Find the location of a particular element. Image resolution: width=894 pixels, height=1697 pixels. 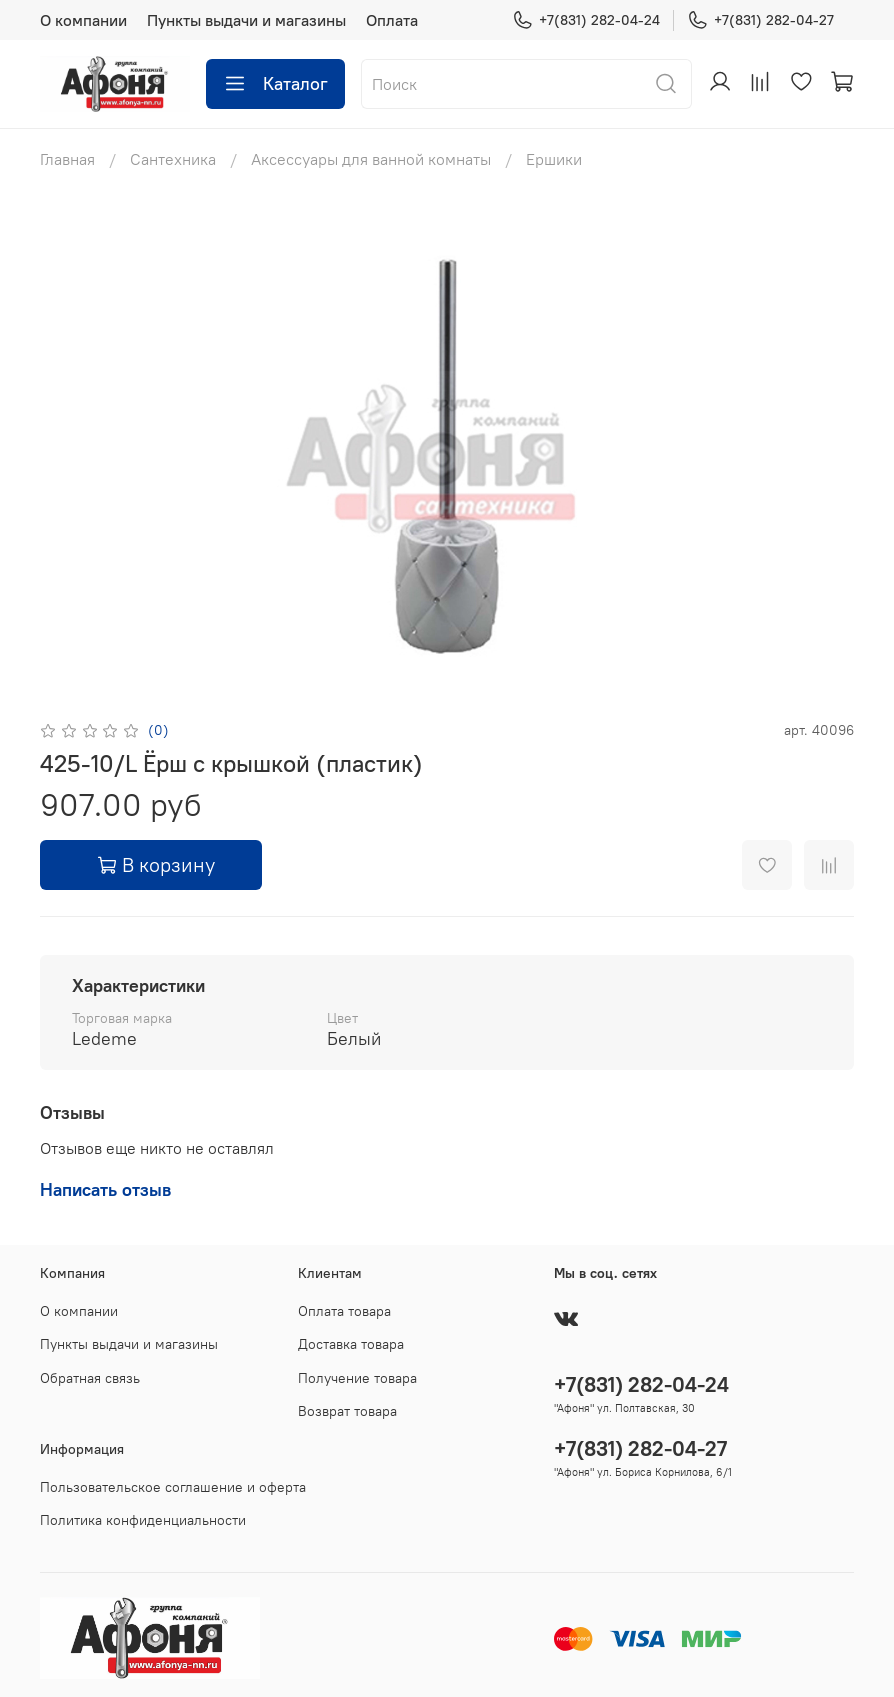

Доставка товара is located at coordinates (351, 1344).